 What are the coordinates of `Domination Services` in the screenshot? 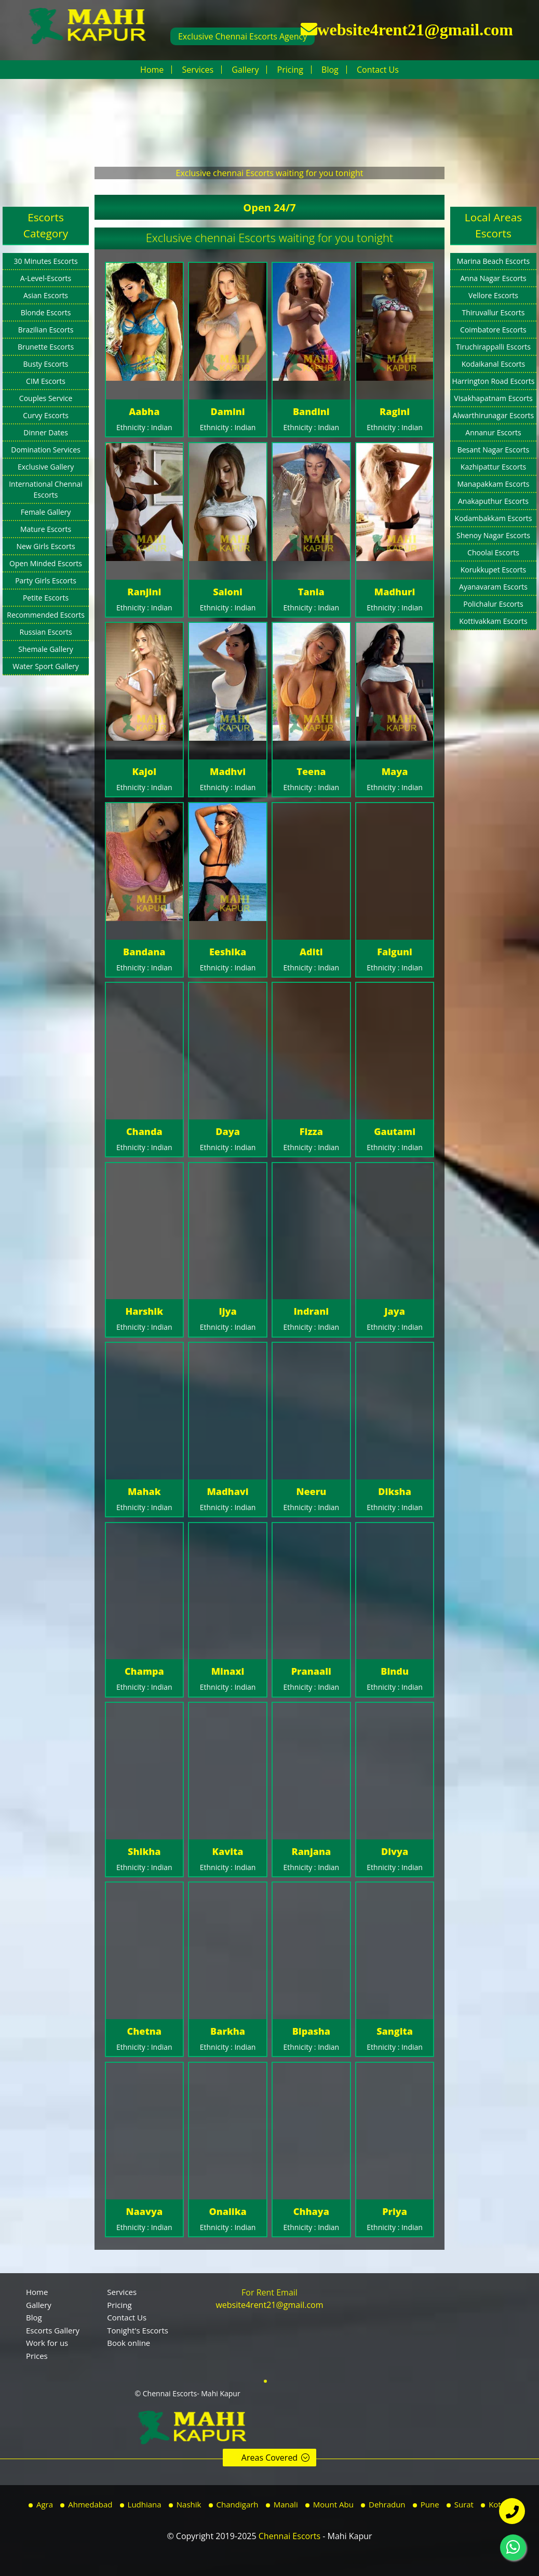 It's located at (45, 450).